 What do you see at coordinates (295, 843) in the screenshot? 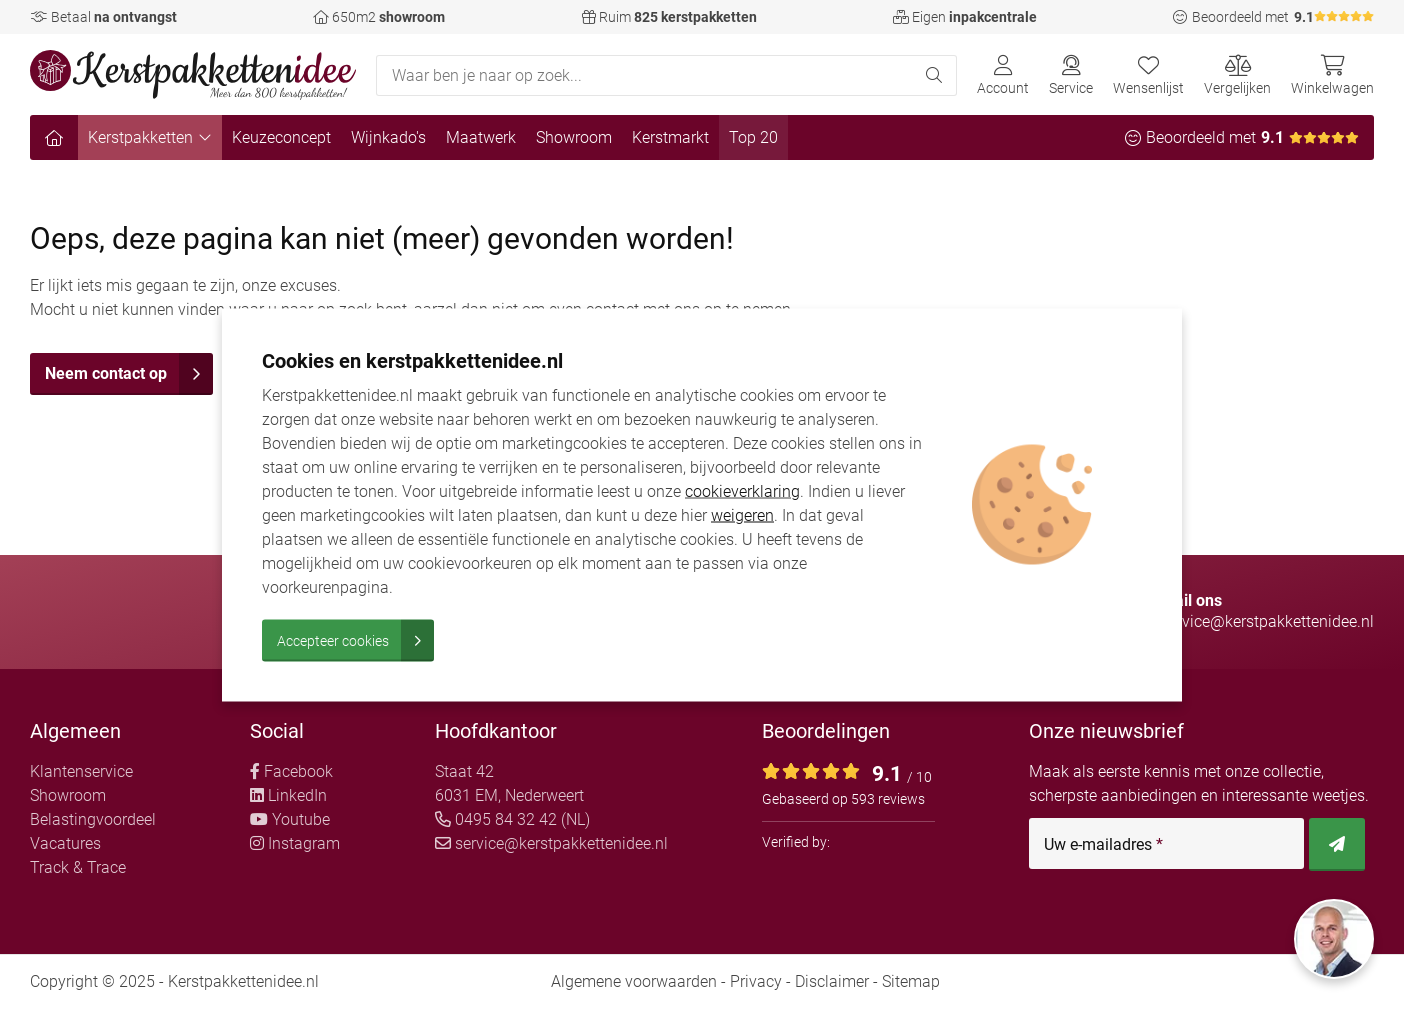
I see `Instagram` at bounding box center [295, 843].